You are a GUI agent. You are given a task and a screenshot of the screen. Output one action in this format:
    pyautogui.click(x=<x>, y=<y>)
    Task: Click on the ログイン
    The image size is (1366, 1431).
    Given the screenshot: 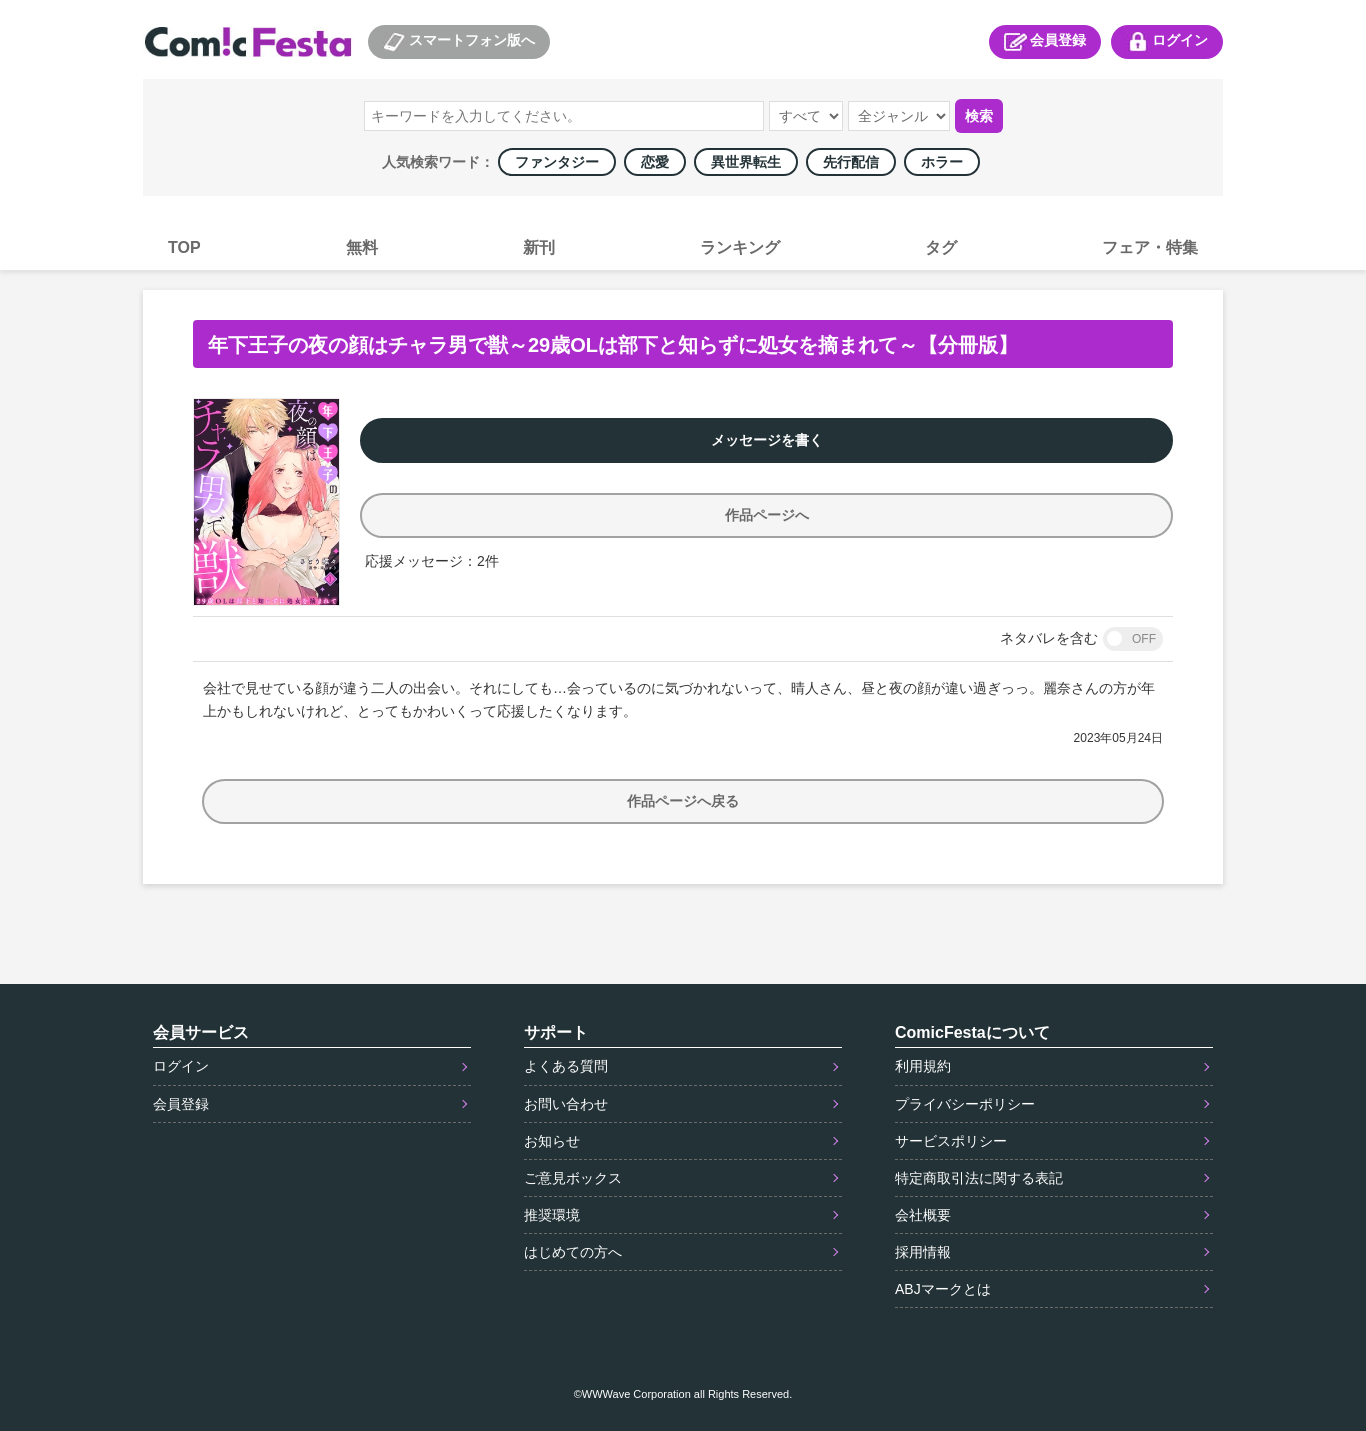 What is the action you would take?
    pyautogui.click(x=1167, y=42)
    